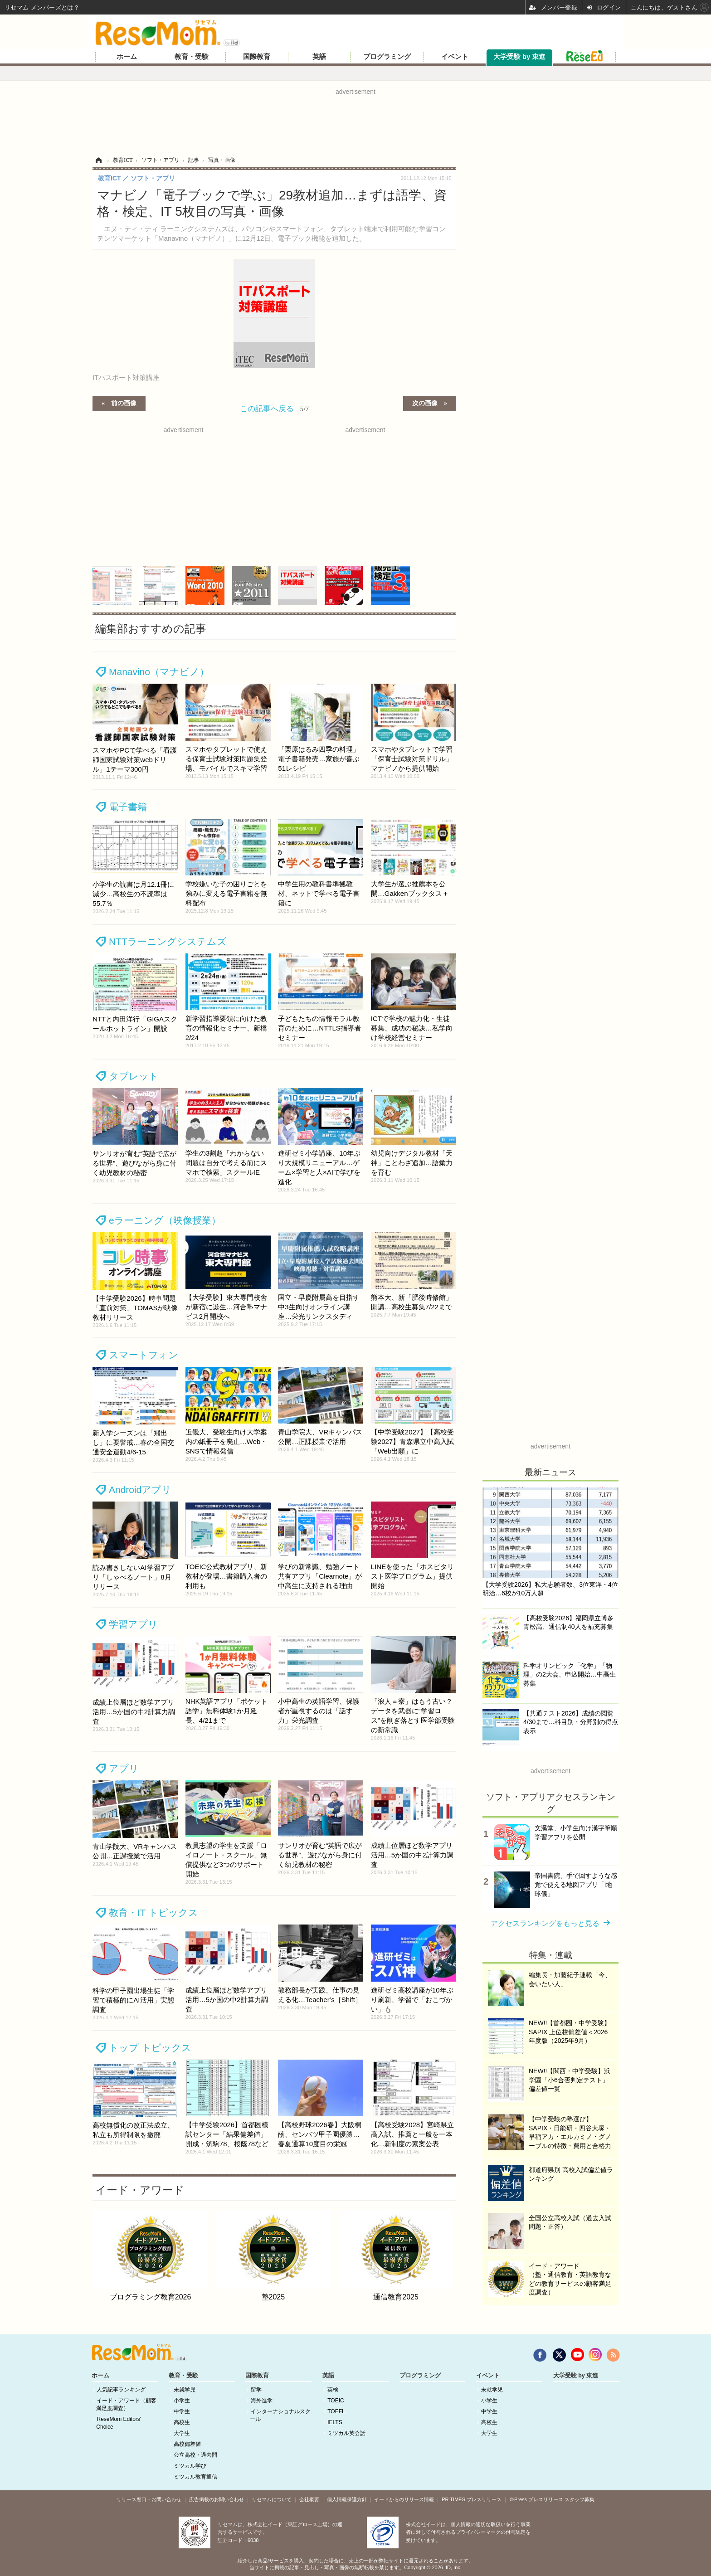  What do you see at coordinates (149, 2499) in the screenshot?
I see `リリース窓口・お問い合わせ` at bounding box center [149, 2499].